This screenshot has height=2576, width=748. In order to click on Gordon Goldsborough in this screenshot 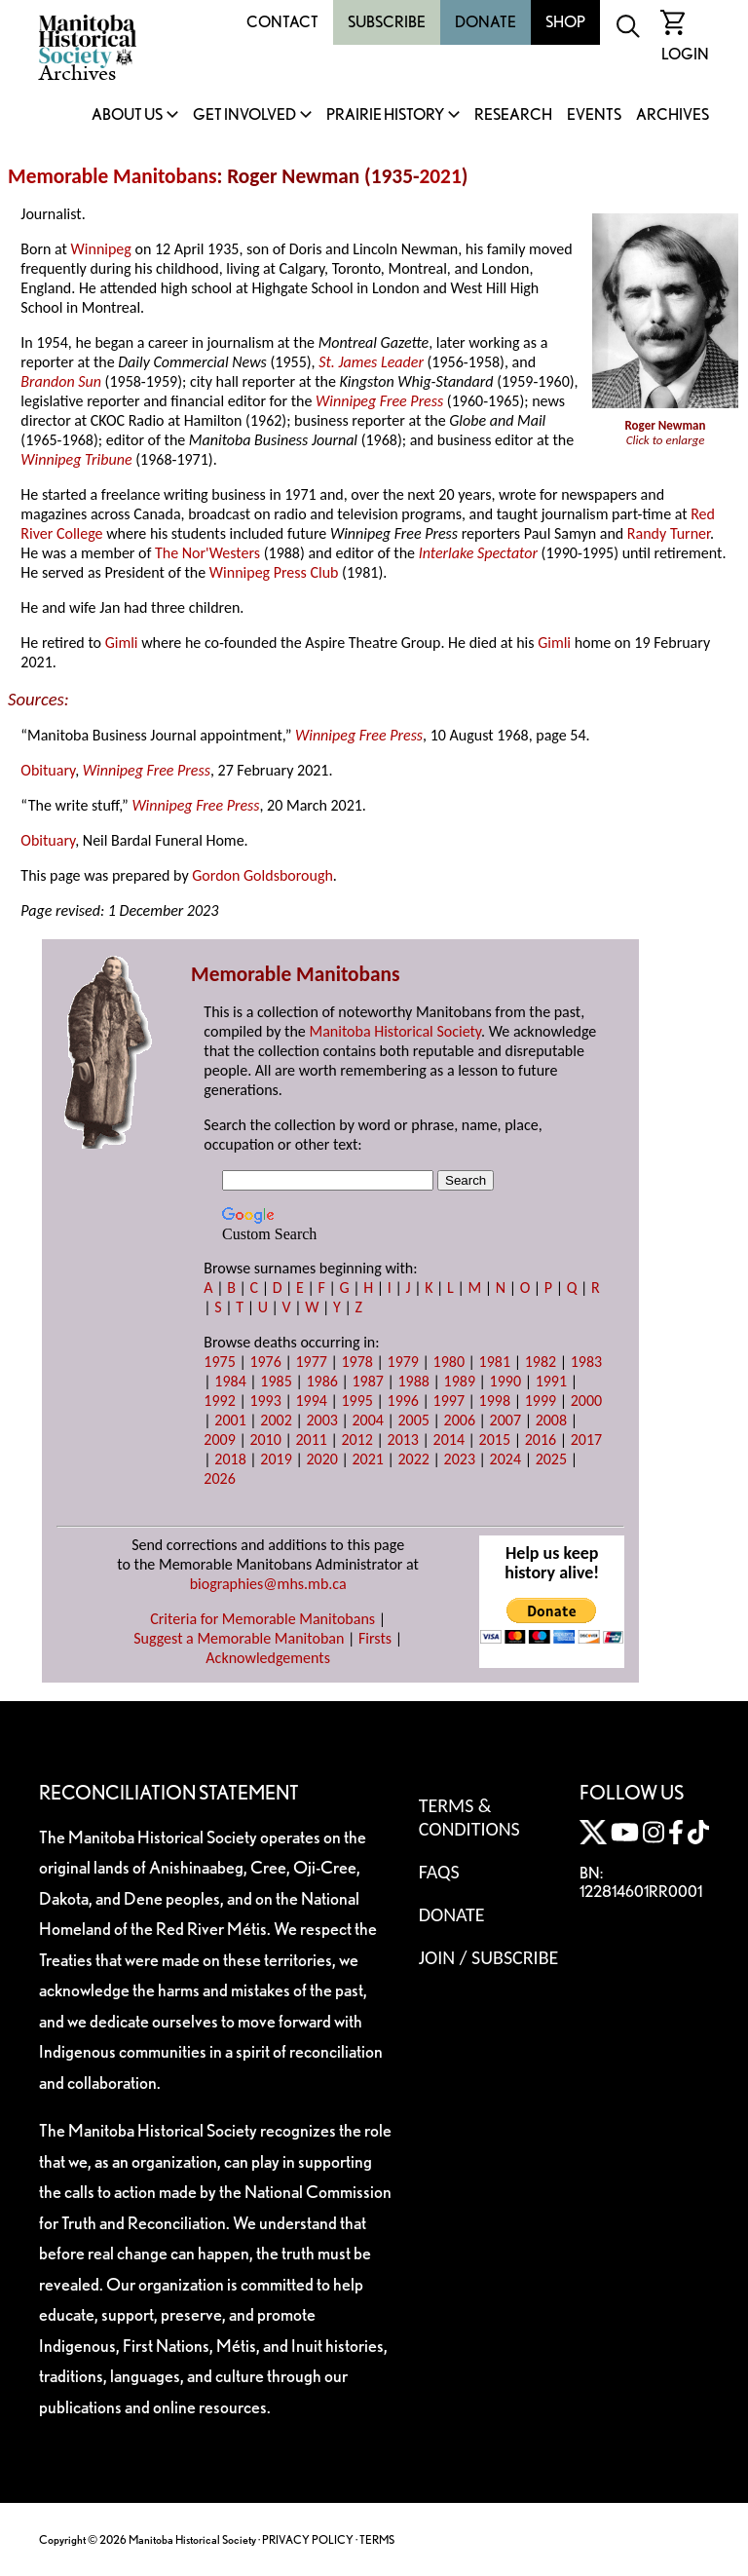, I will do `click(262, 875)`.